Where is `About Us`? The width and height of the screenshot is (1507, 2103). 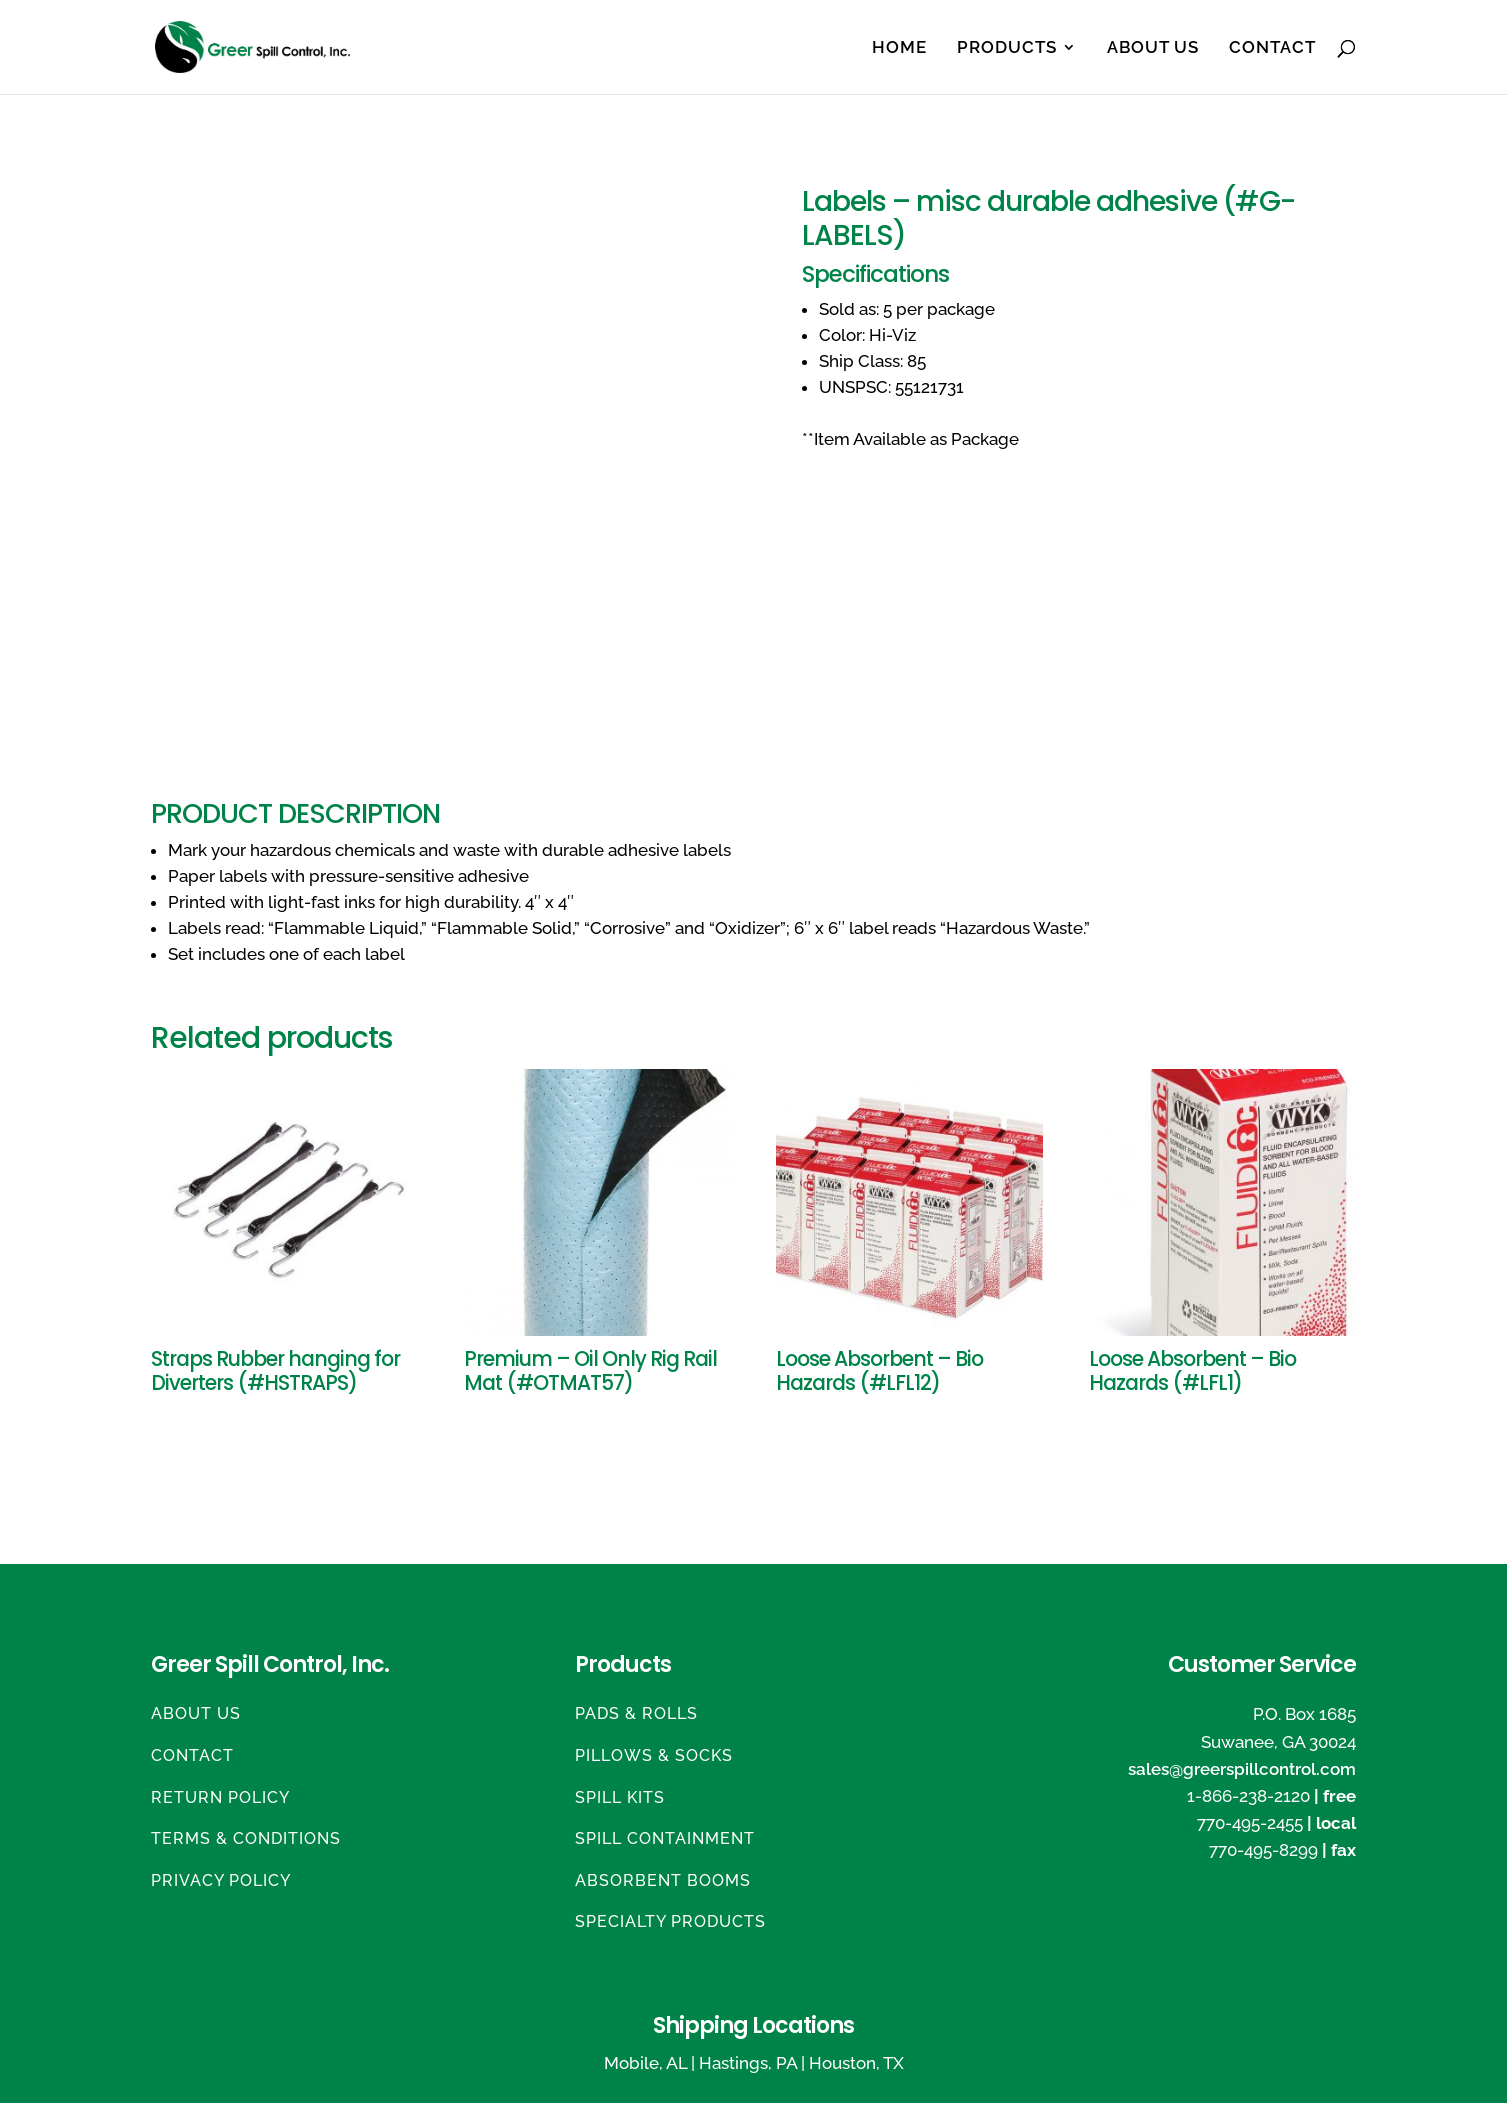
About Us is located at coordinates (1153, 48).